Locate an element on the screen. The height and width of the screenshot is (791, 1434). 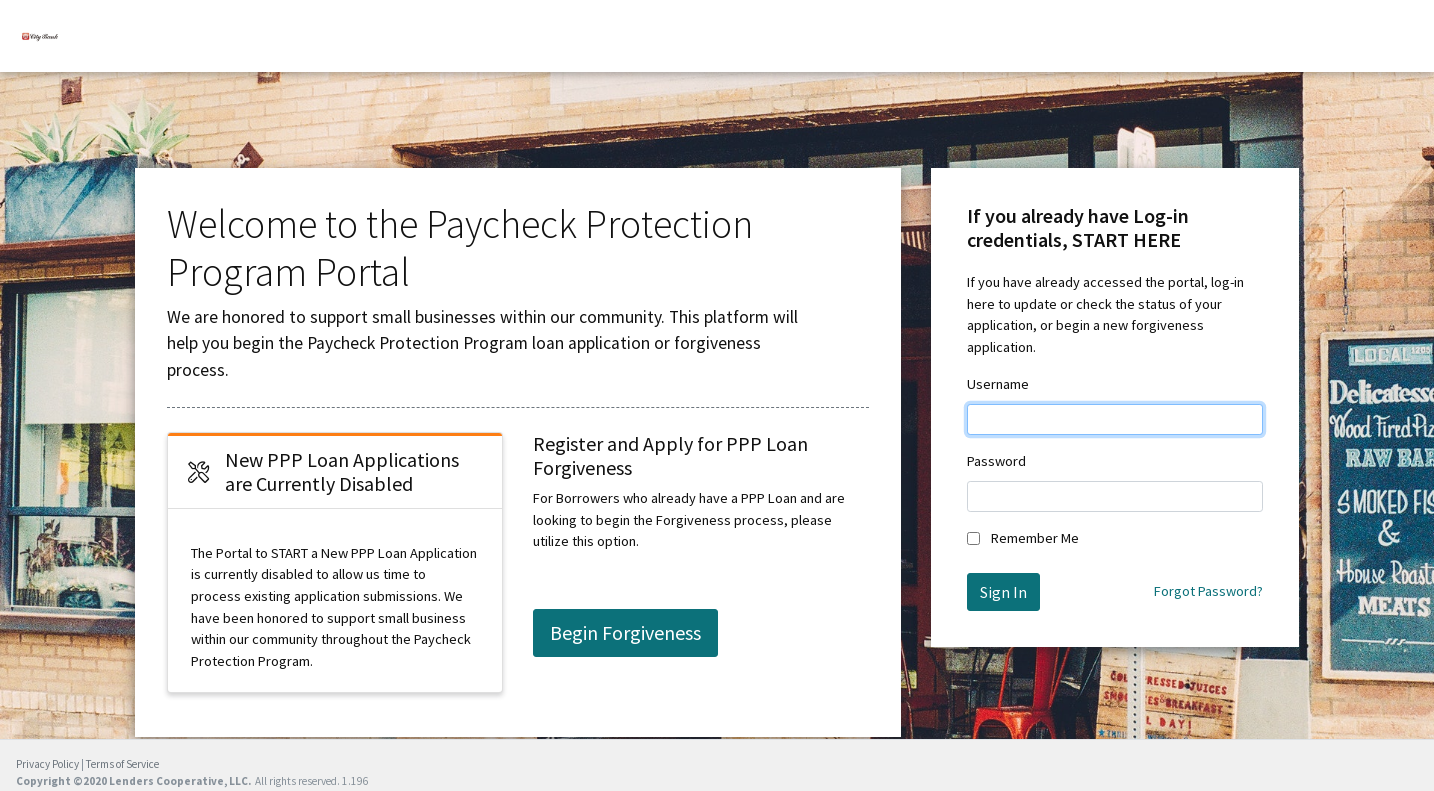
Username is located at coordinates (998, 384).